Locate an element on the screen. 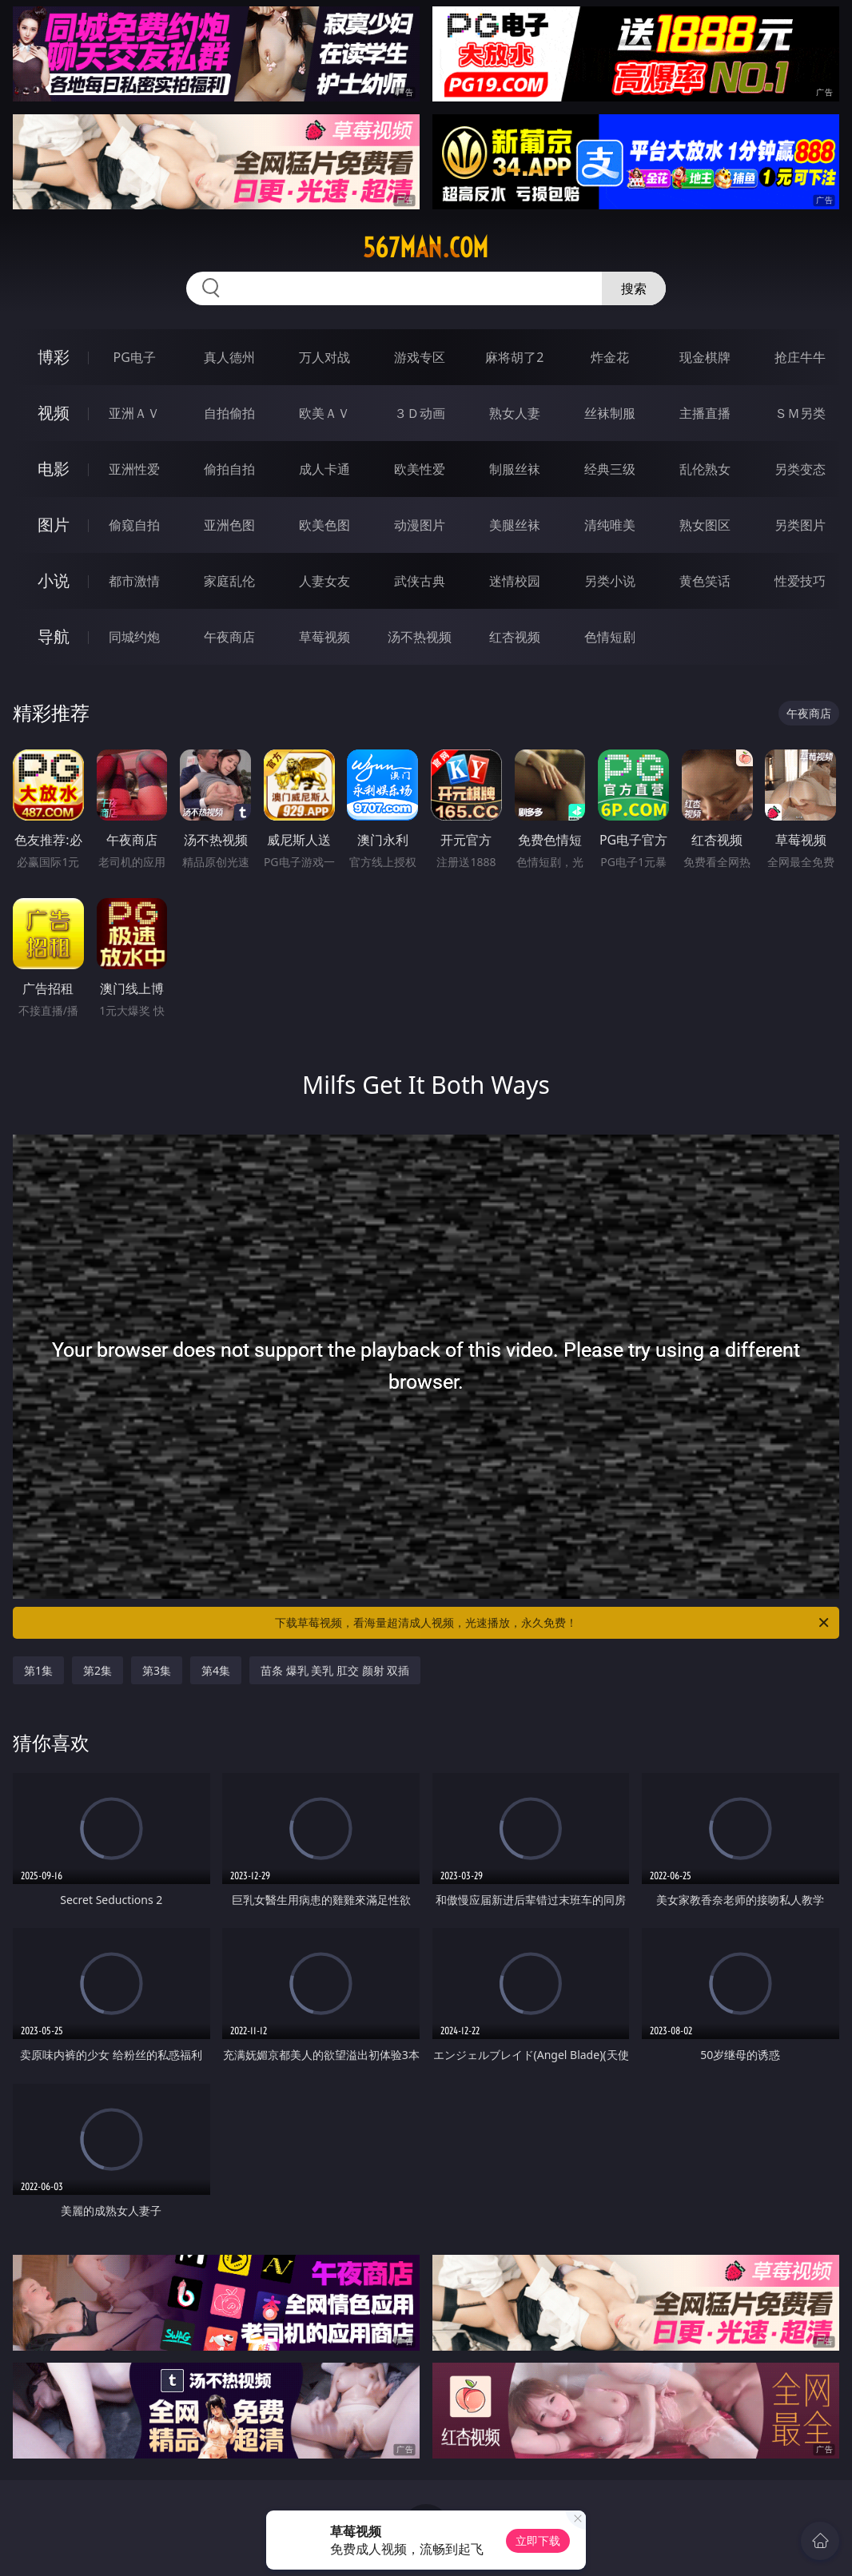  万人对战 is located at coordinates (324, 357).